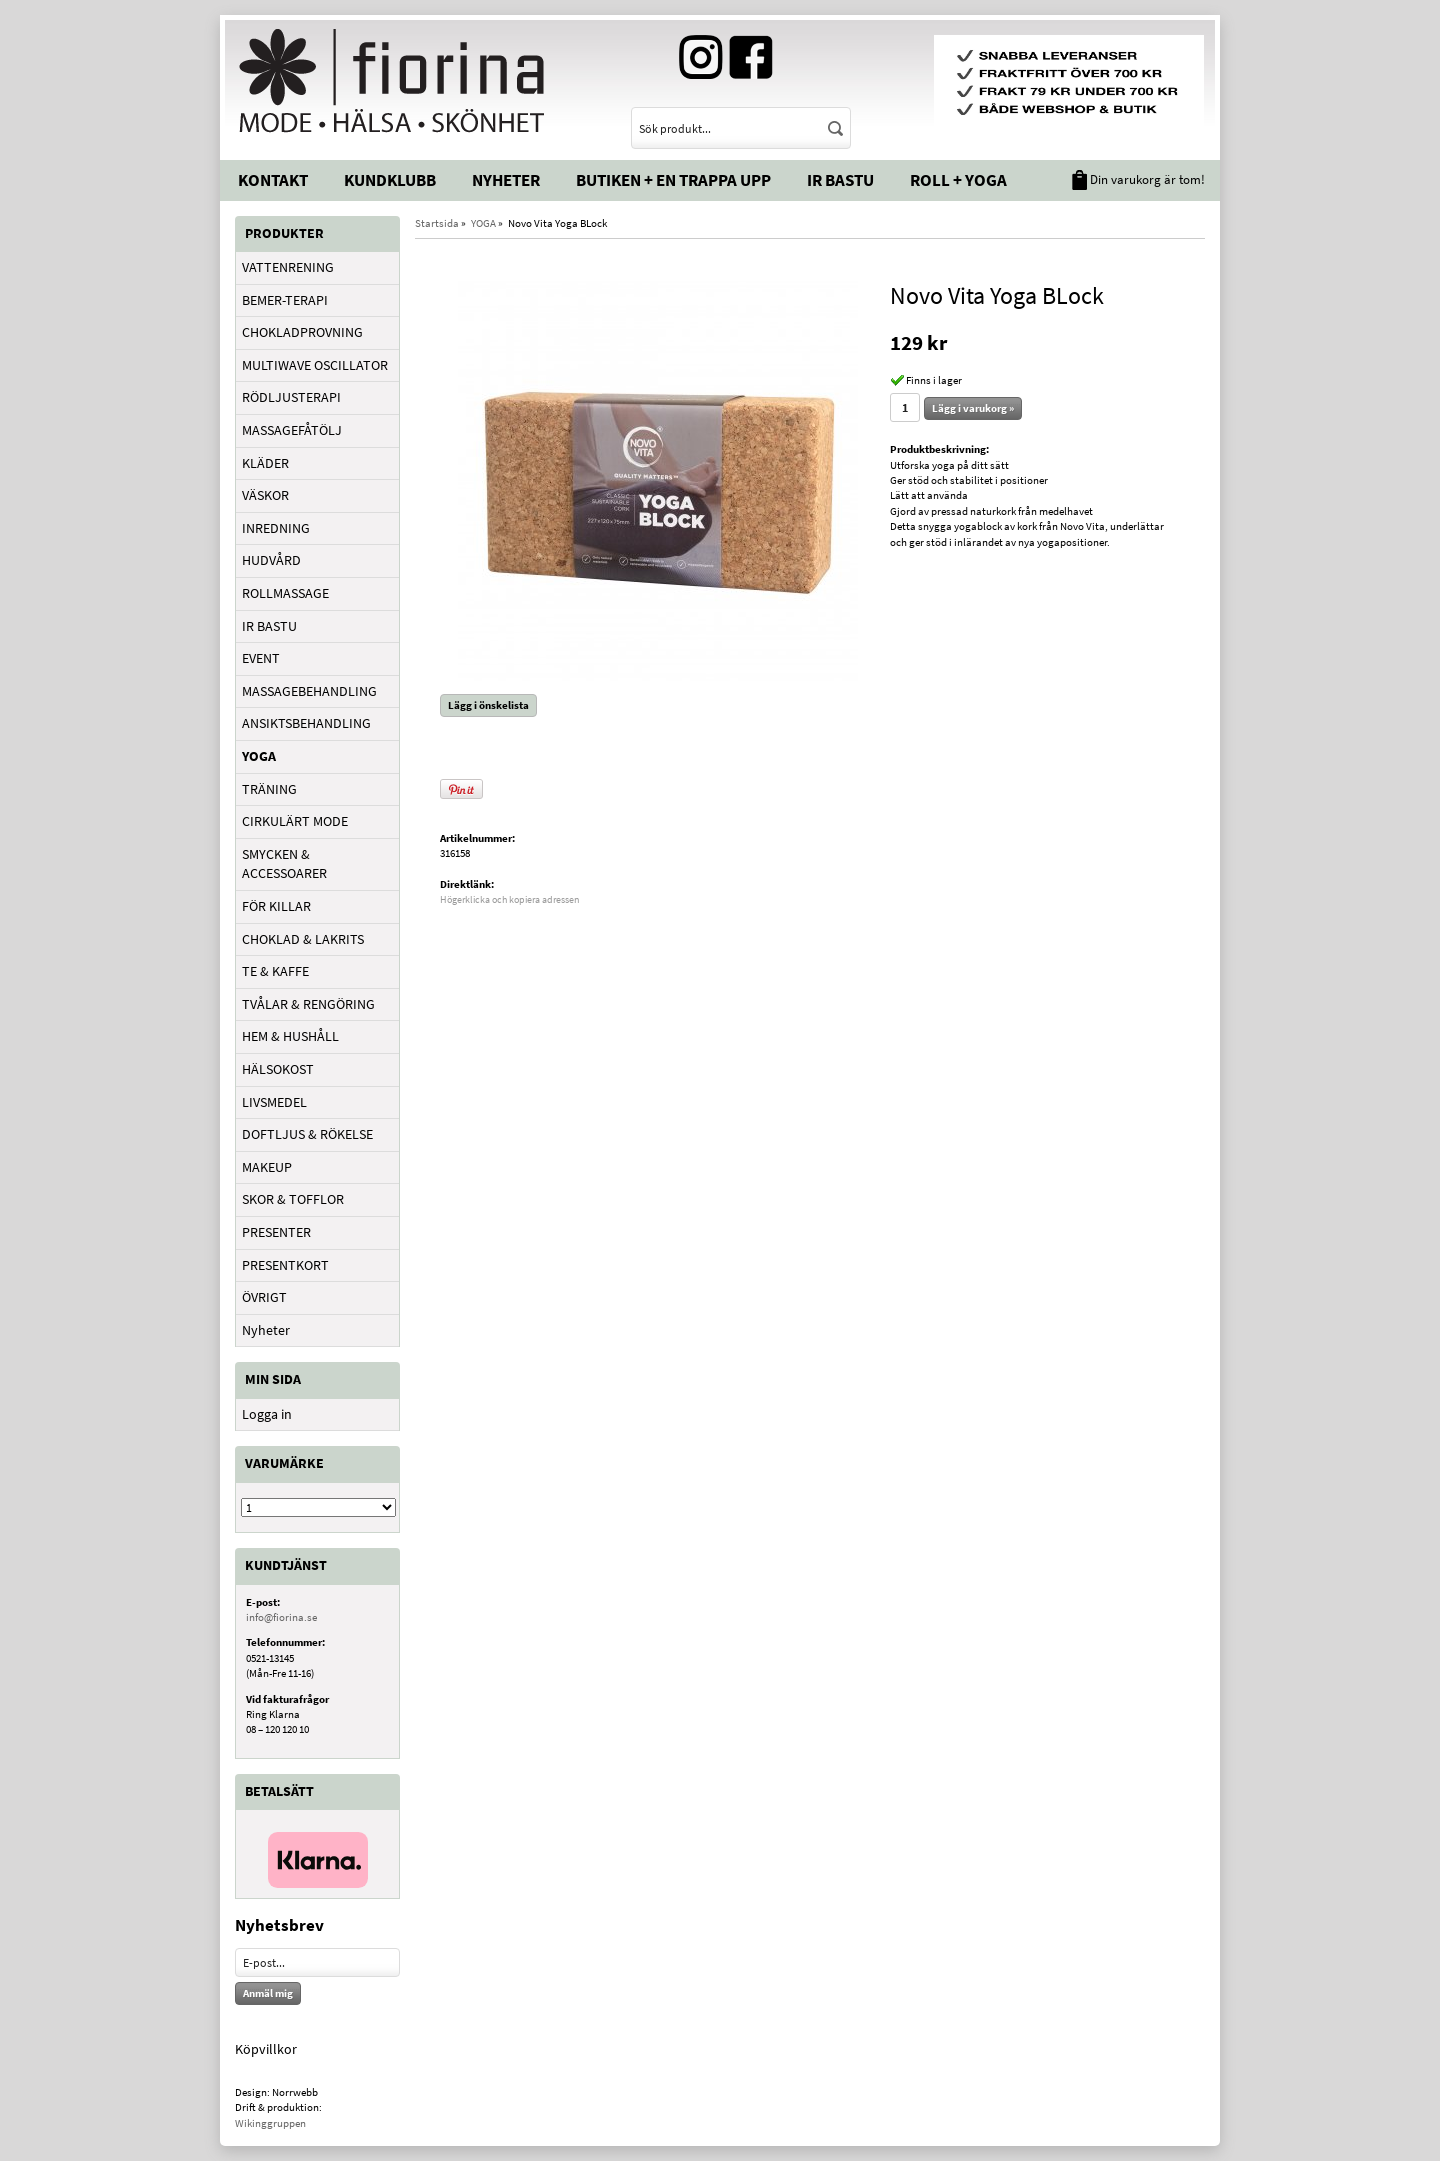 The image size is (1440, 2161). I want to click on Köpvillkor, so click(266, 2049).